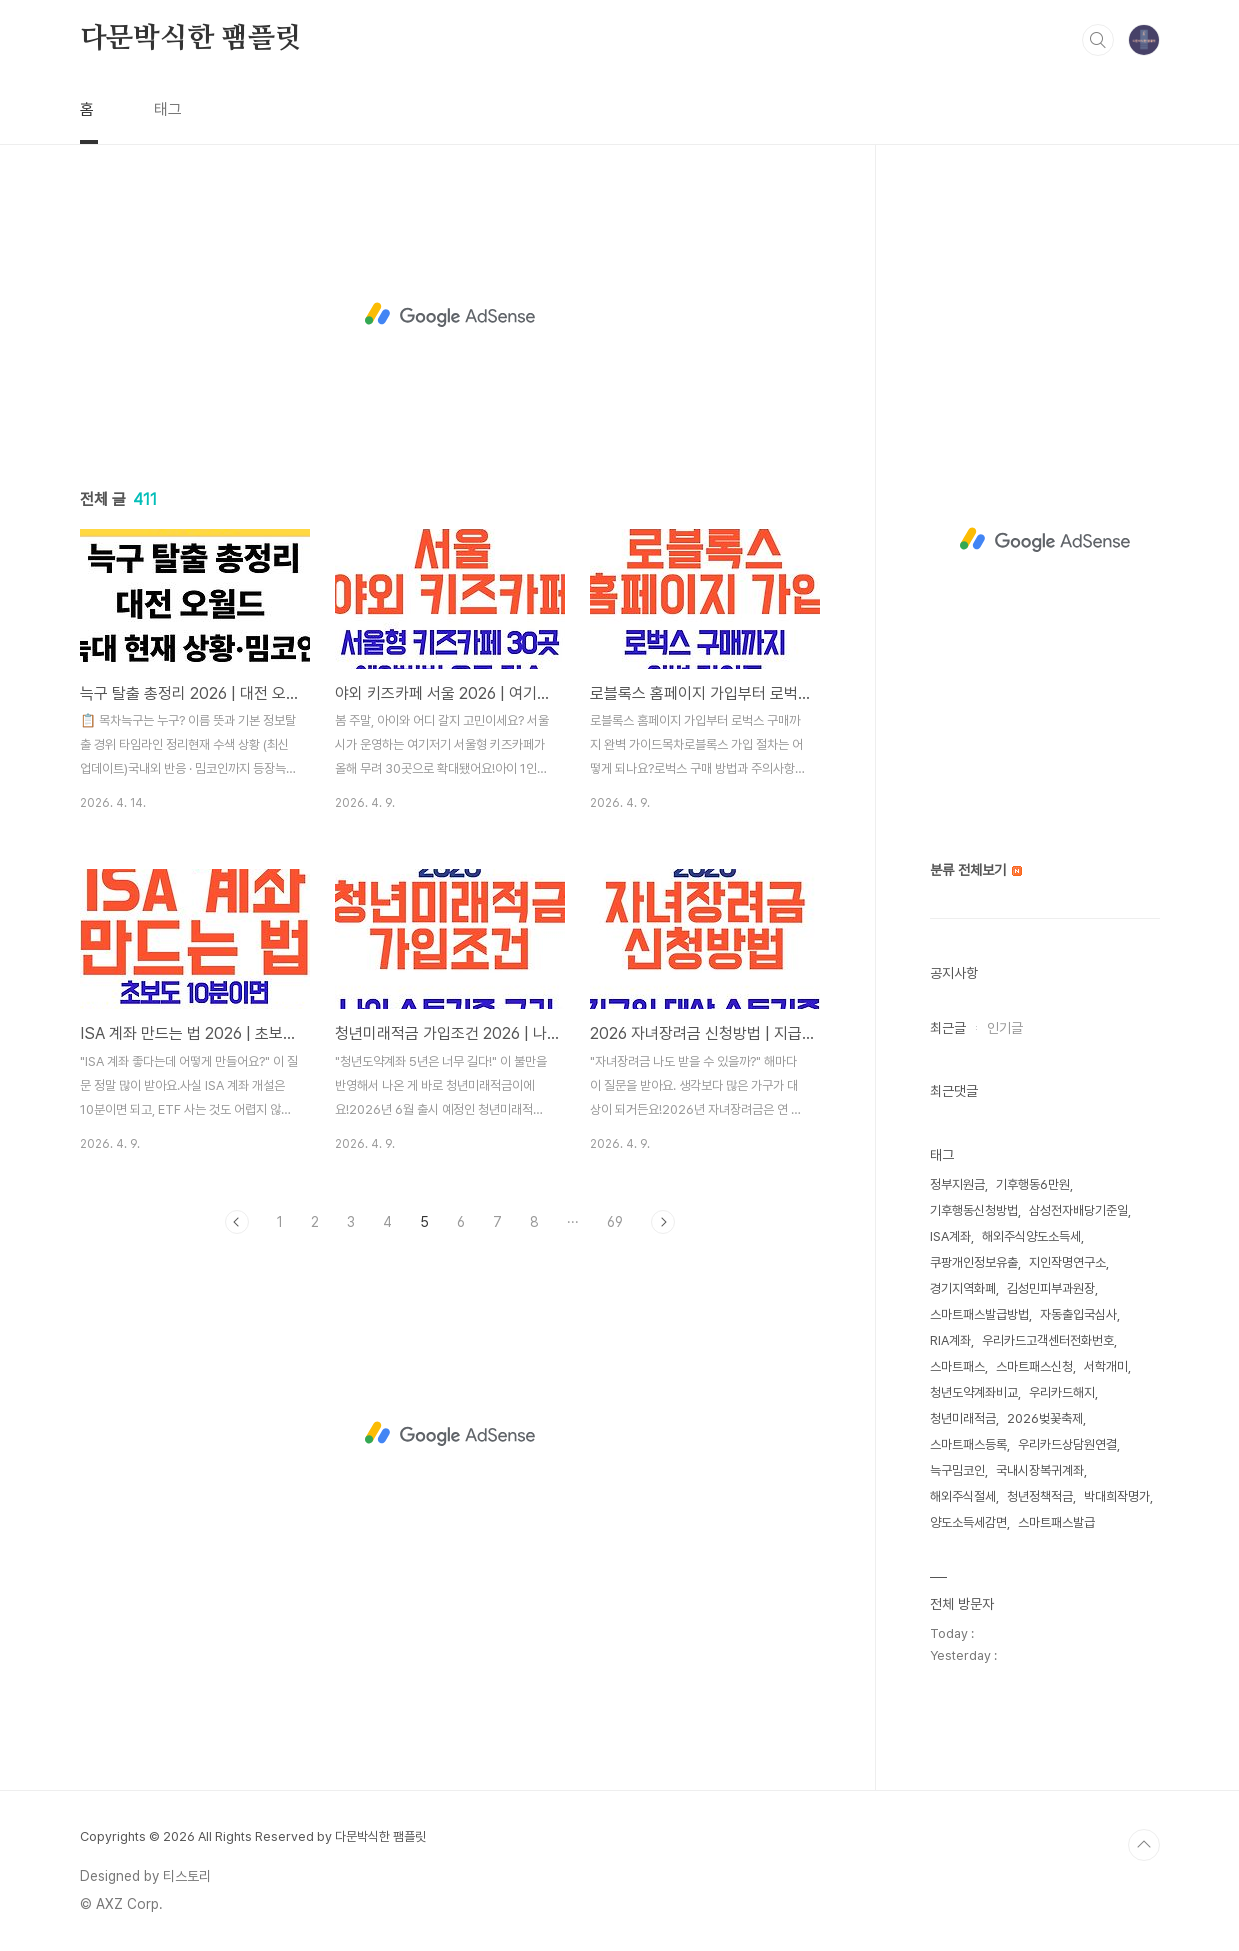  What do you see at coordinates (191, 39) in the screenshot?
I see `다문박식한 팸플릿` at bounding box center [191, 39].